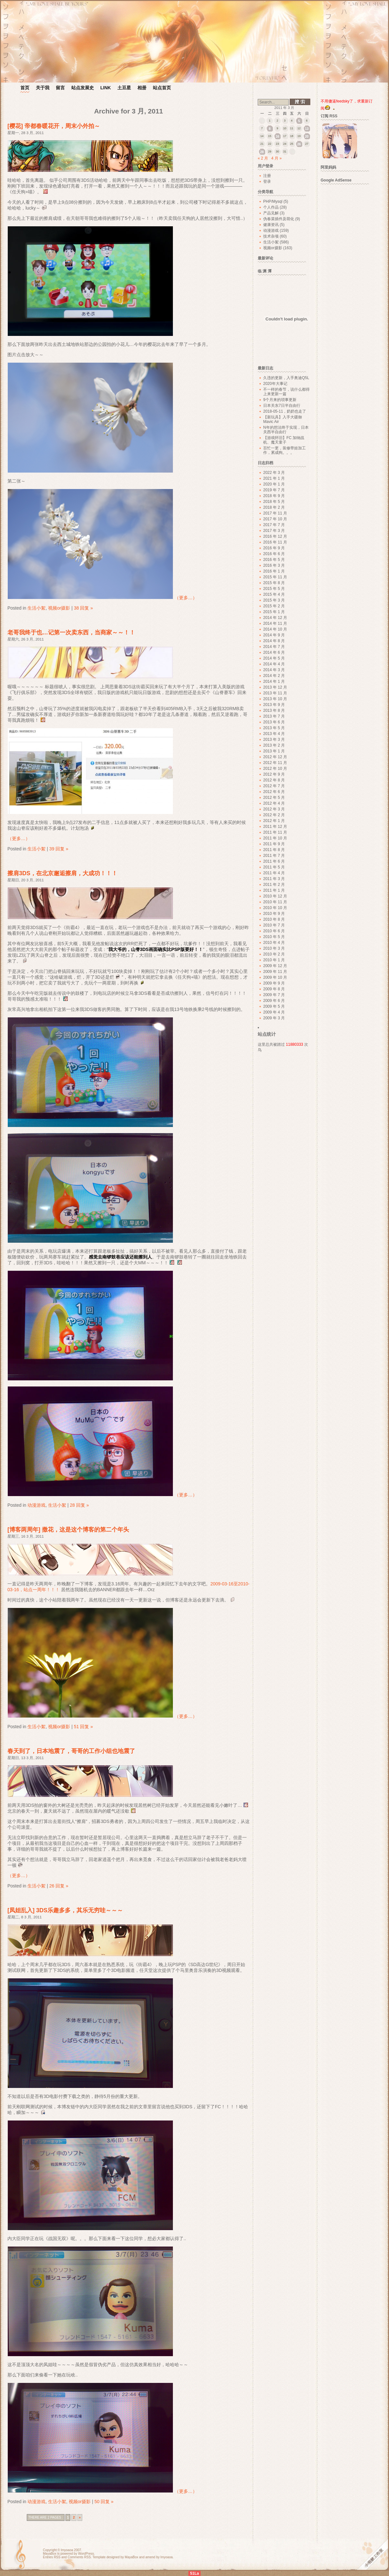 The height and width of the screenshot is (2576, 389). What do you see at coordinates (277, 136) in the screenshot?
I see `16 [2011 年 3 月 16 日 发布的文章]` at bounding box center [277, 136].